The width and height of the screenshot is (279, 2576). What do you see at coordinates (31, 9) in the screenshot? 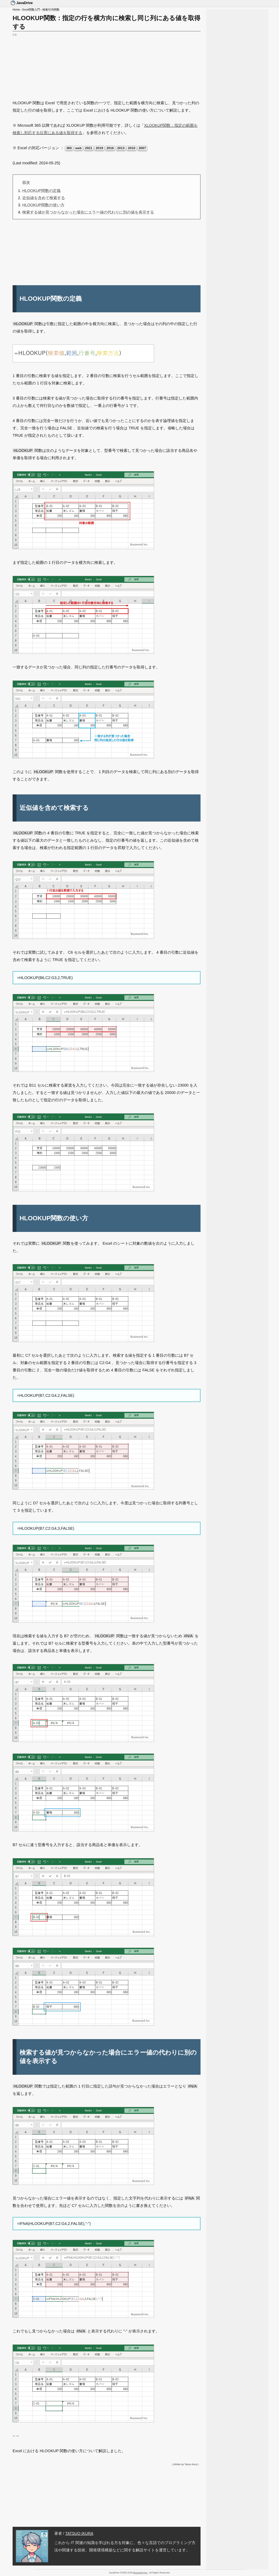
I see `Excel関数入門` at bounding box center [31, 9].